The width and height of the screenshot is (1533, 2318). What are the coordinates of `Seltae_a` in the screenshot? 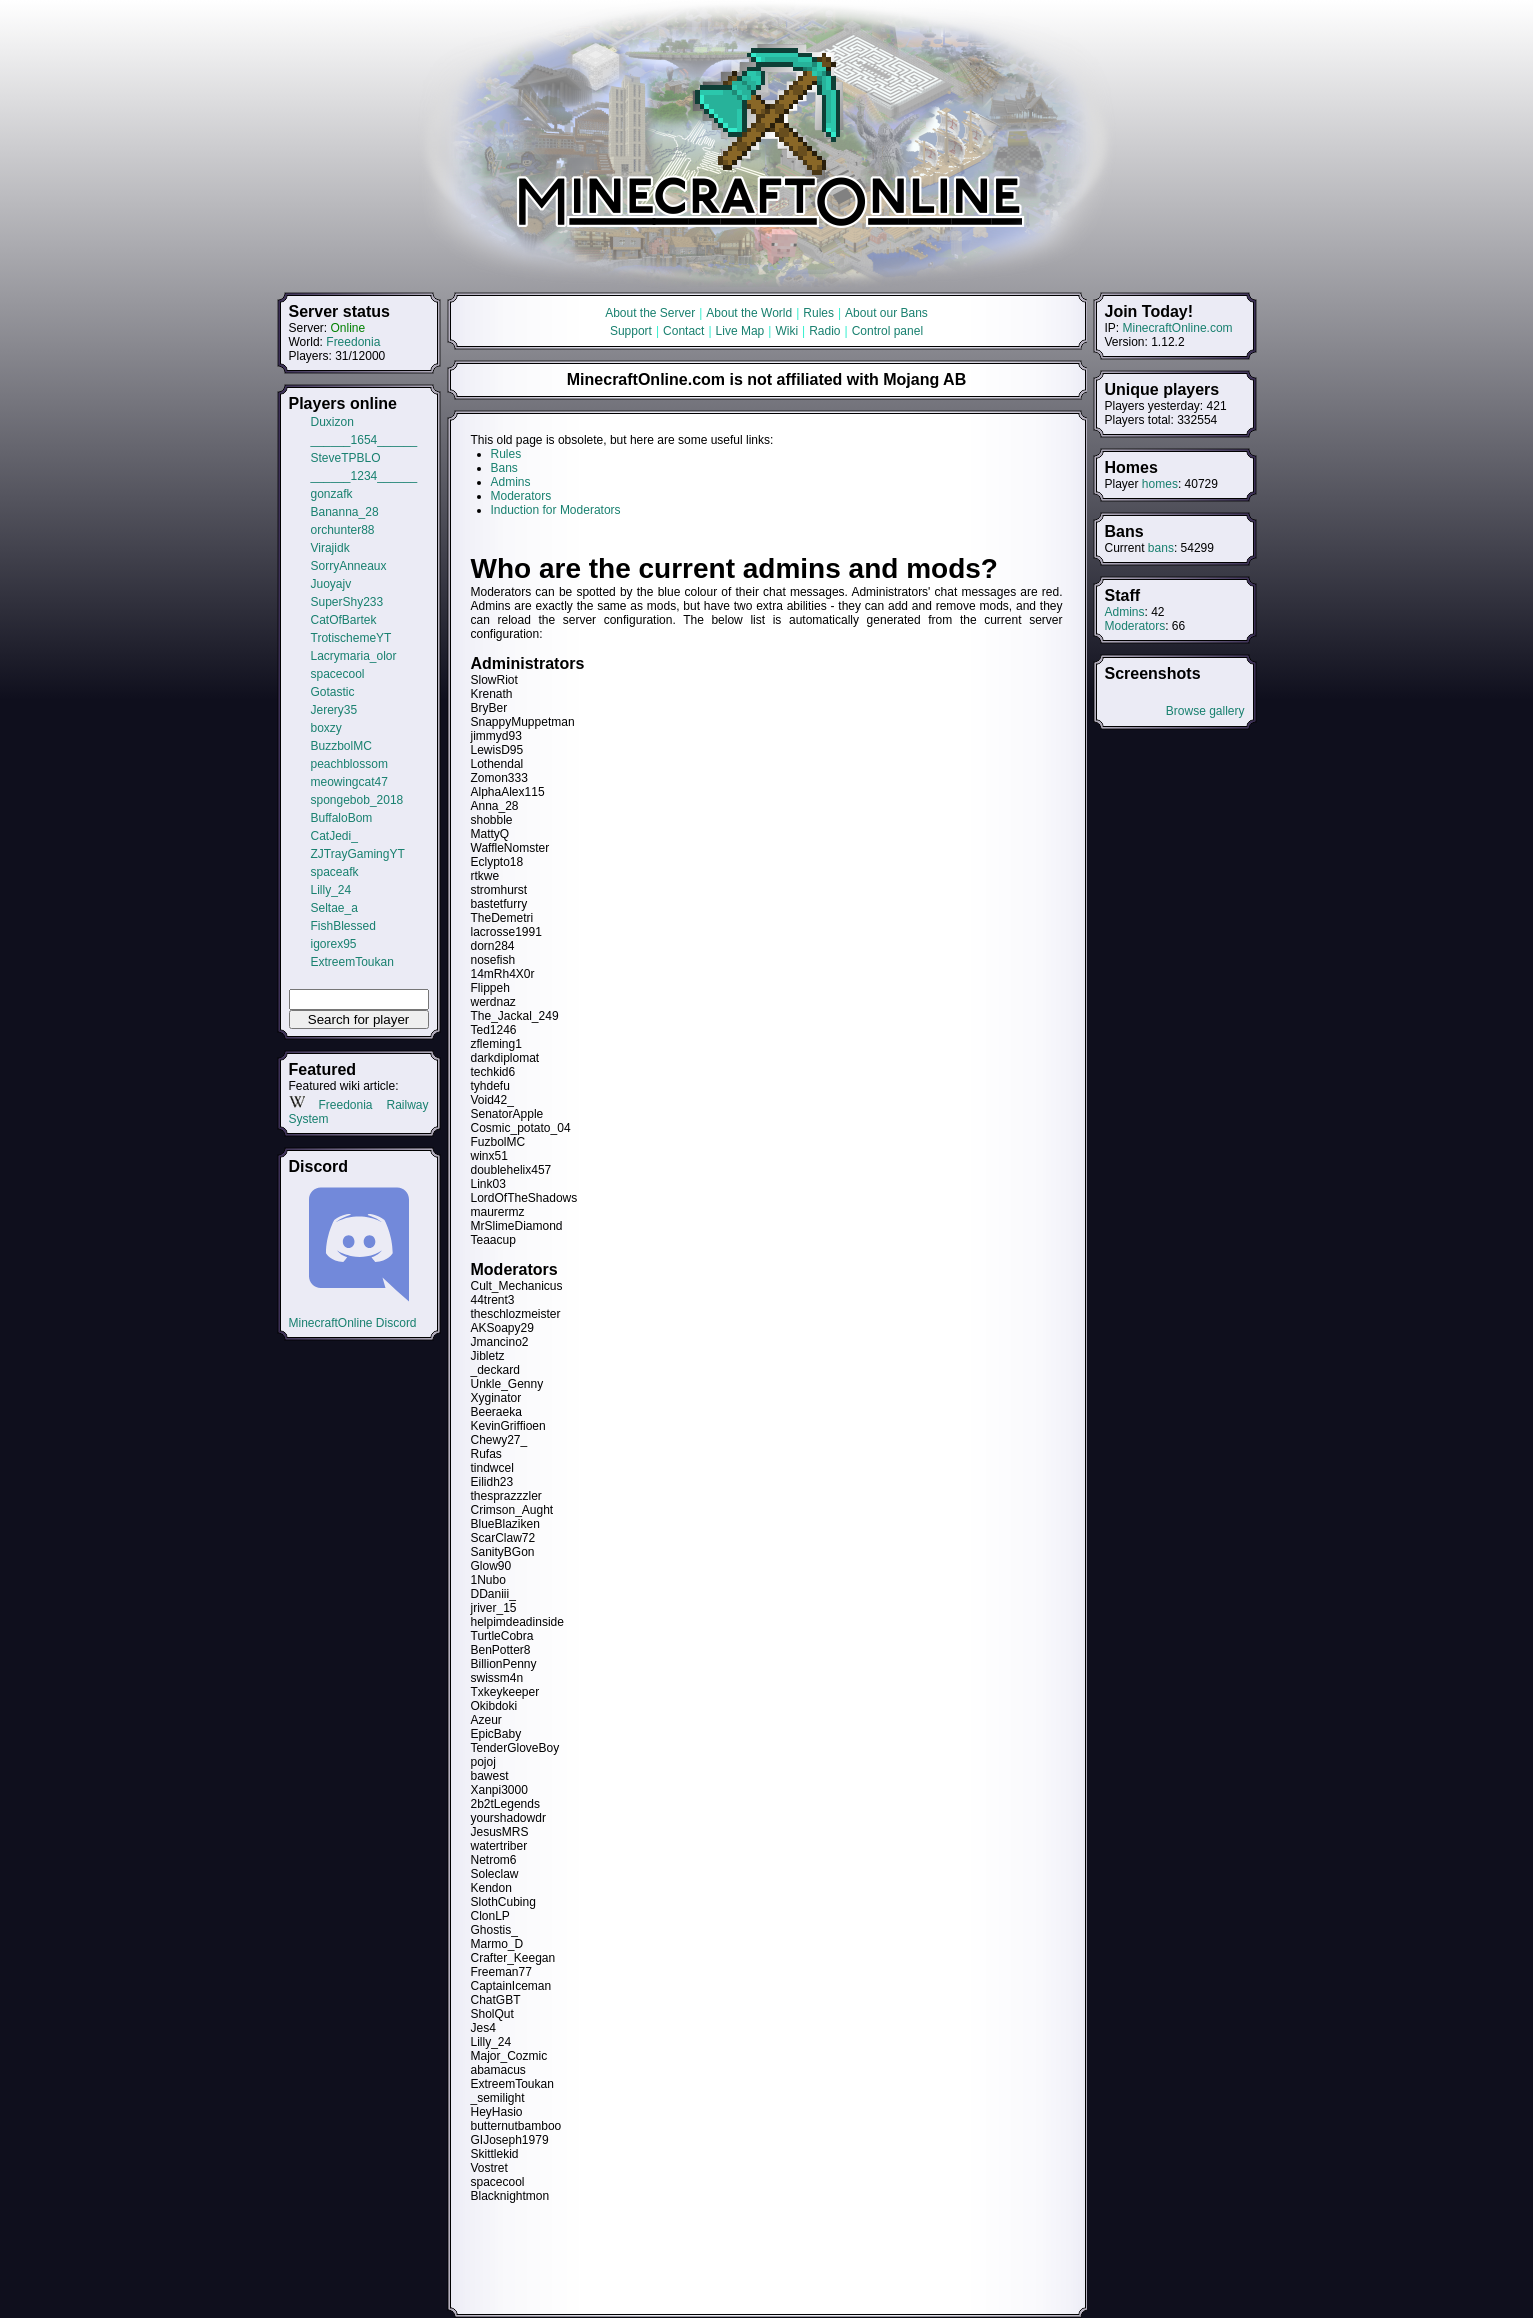 It's located at (334, 908).